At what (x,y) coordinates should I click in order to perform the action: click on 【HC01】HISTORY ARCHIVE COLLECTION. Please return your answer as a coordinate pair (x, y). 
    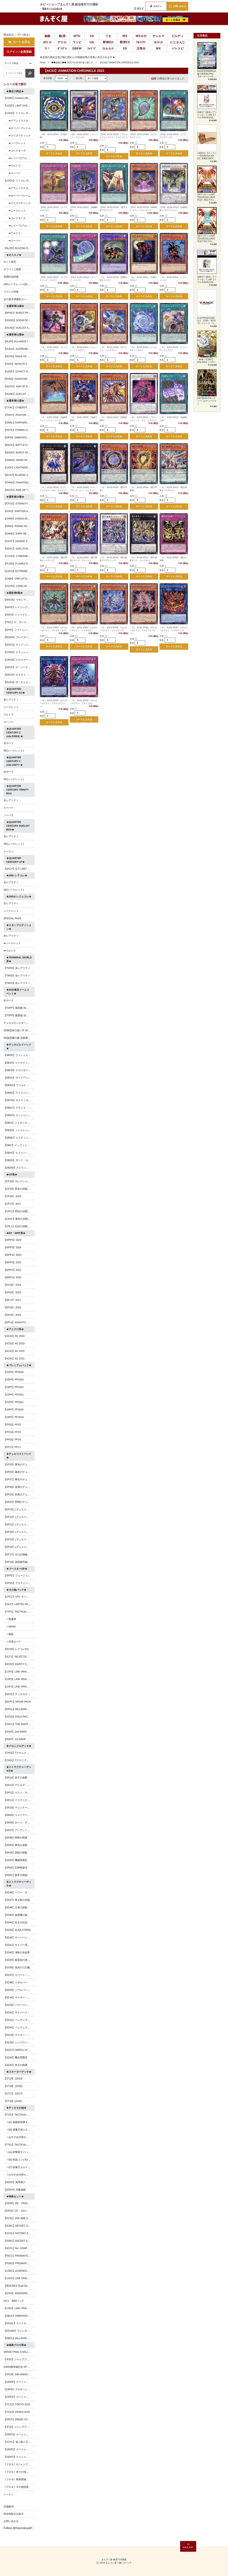
    Looking at the image, I should click on (19, 2233).